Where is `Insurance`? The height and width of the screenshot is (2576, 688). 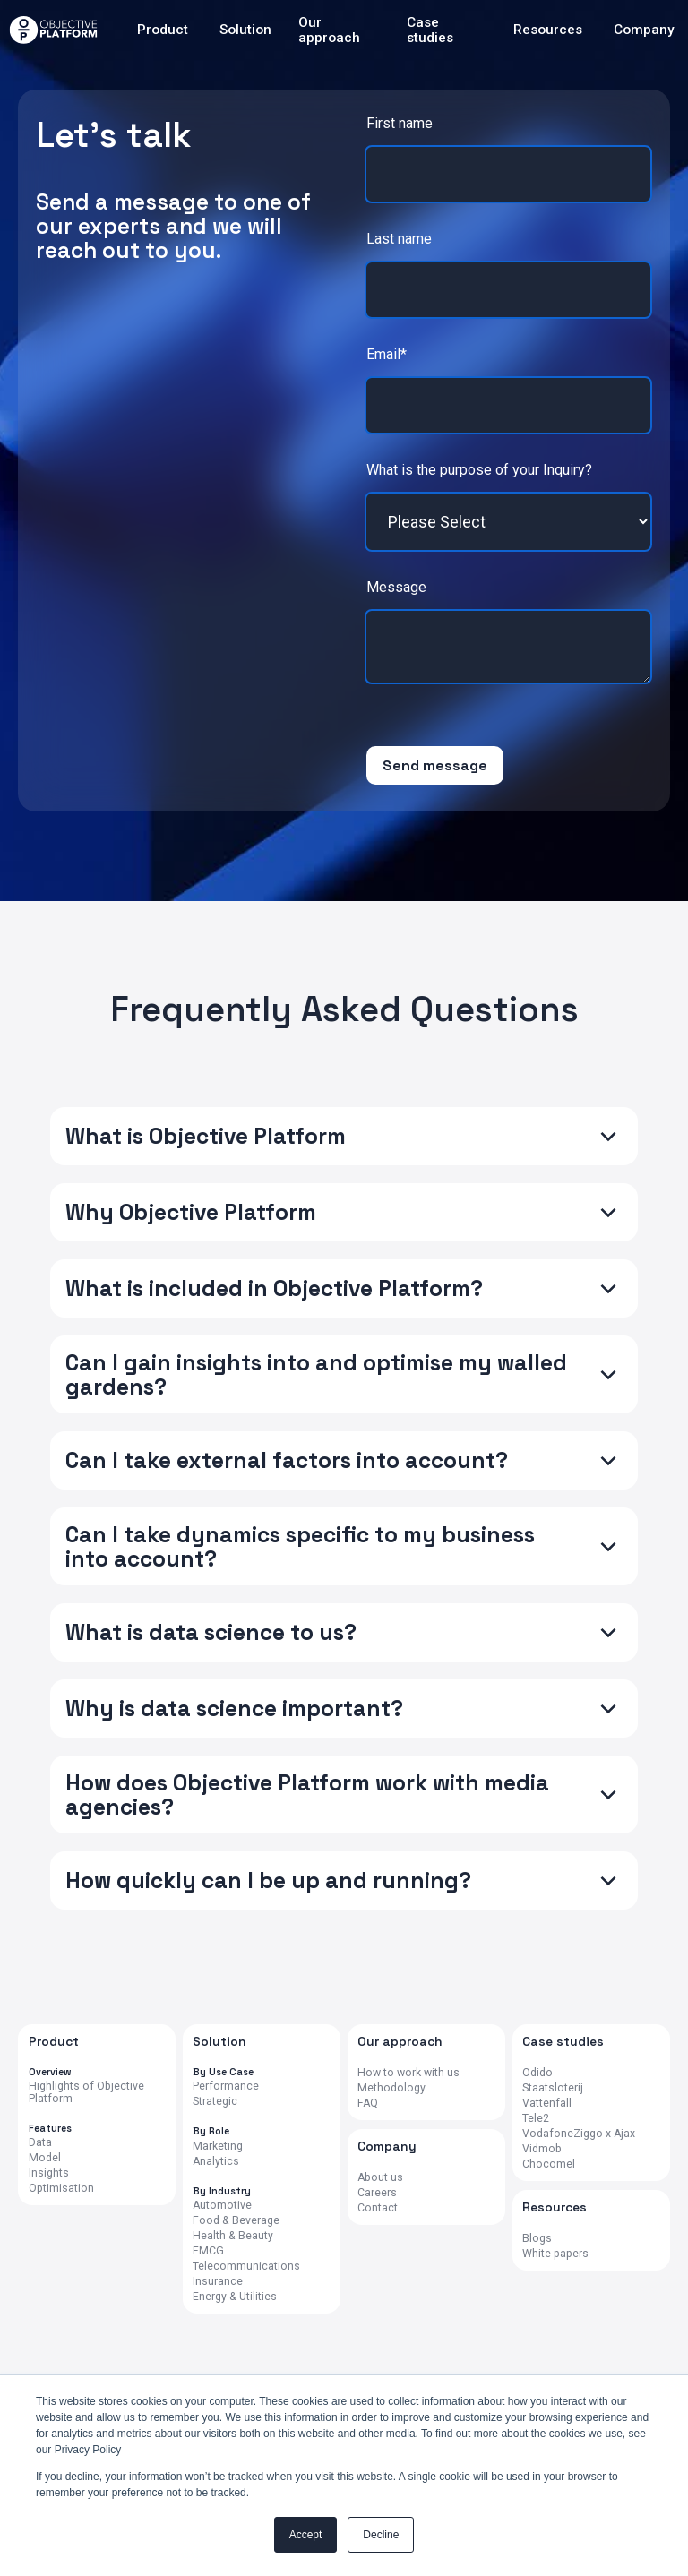 Insurance is located at coordinates (218, 2282).